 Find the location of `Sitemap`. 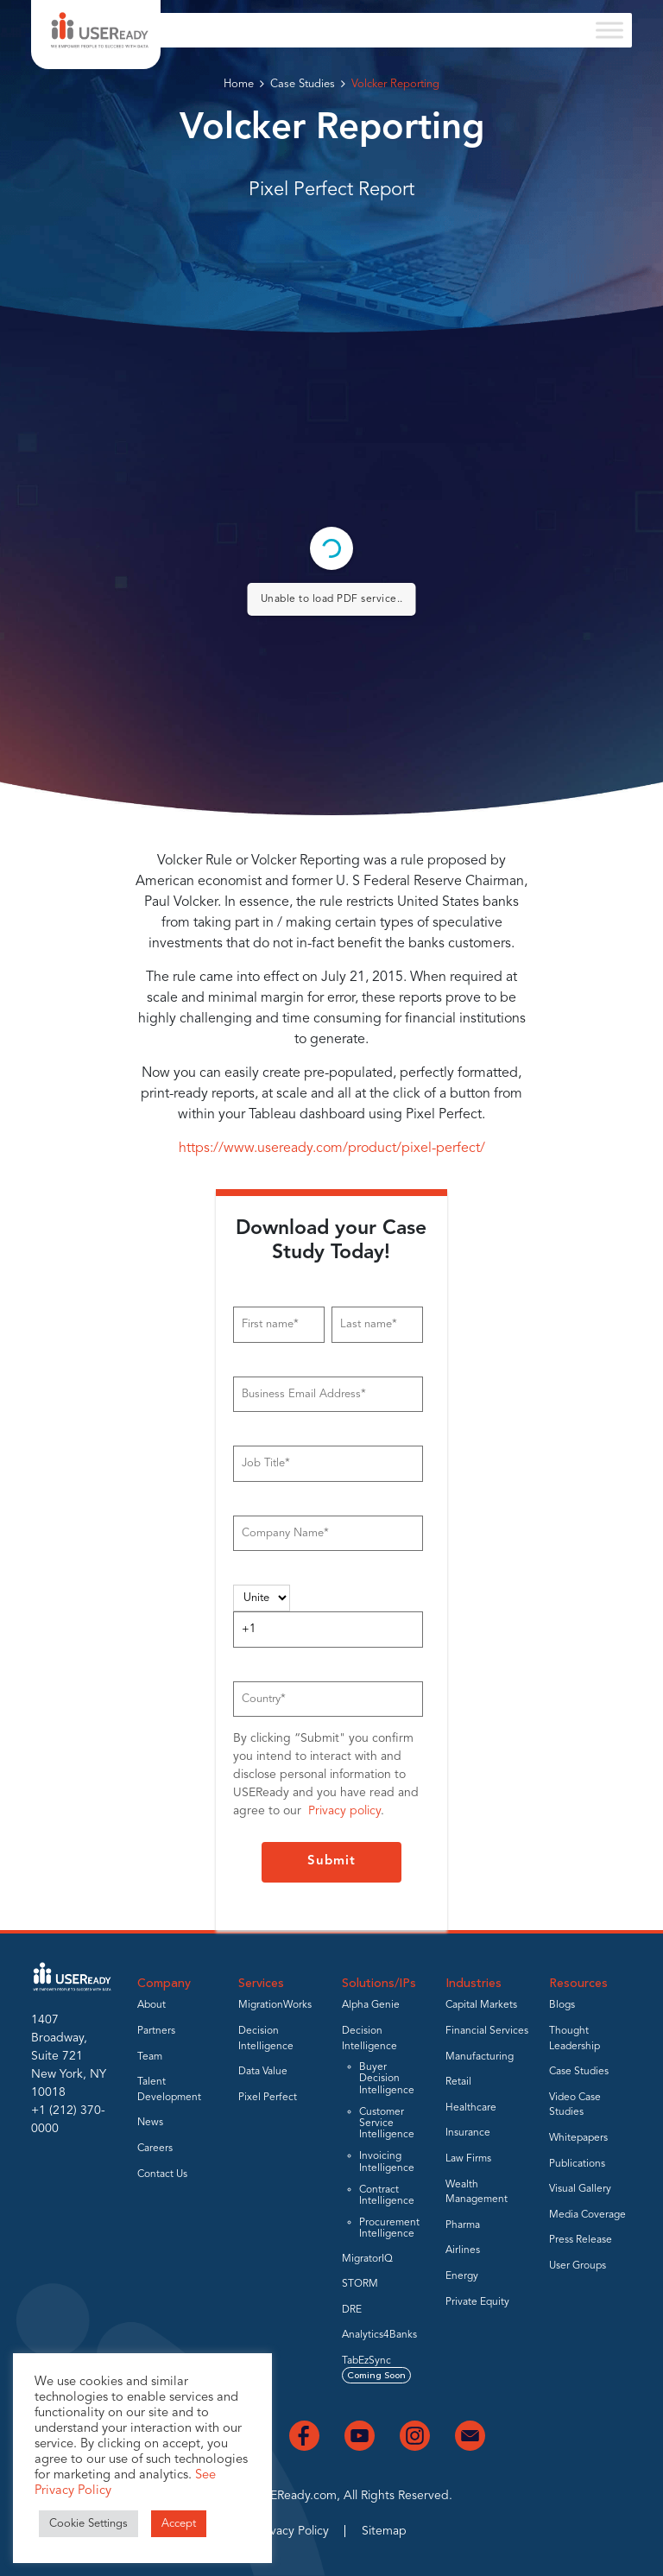

Sitemap is located at coordinates (384, 2531).